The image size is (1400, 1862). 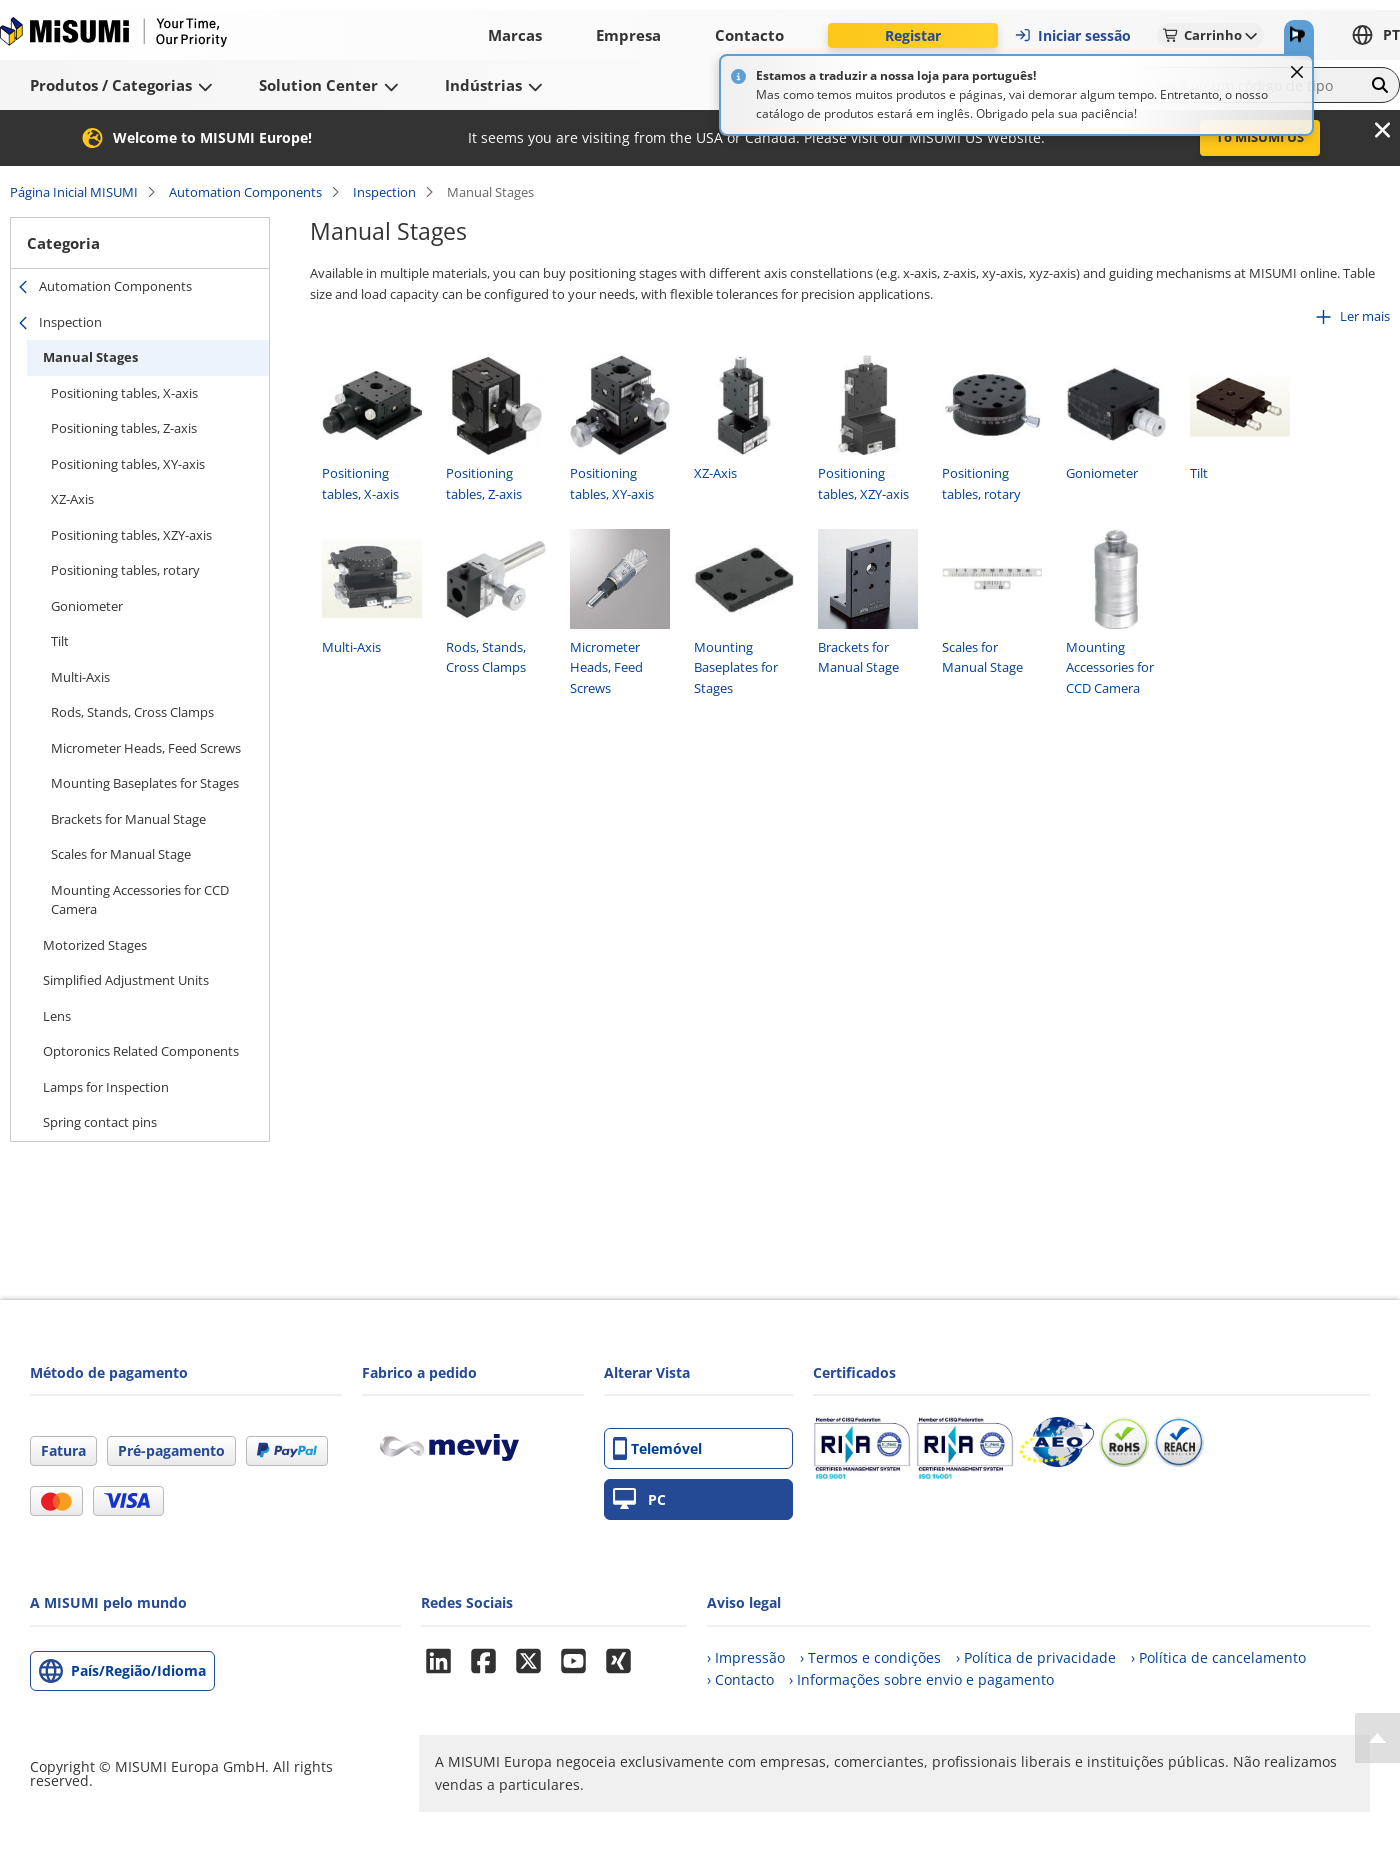 I want to click on Telemóvel, so click(x=657, y=1448).